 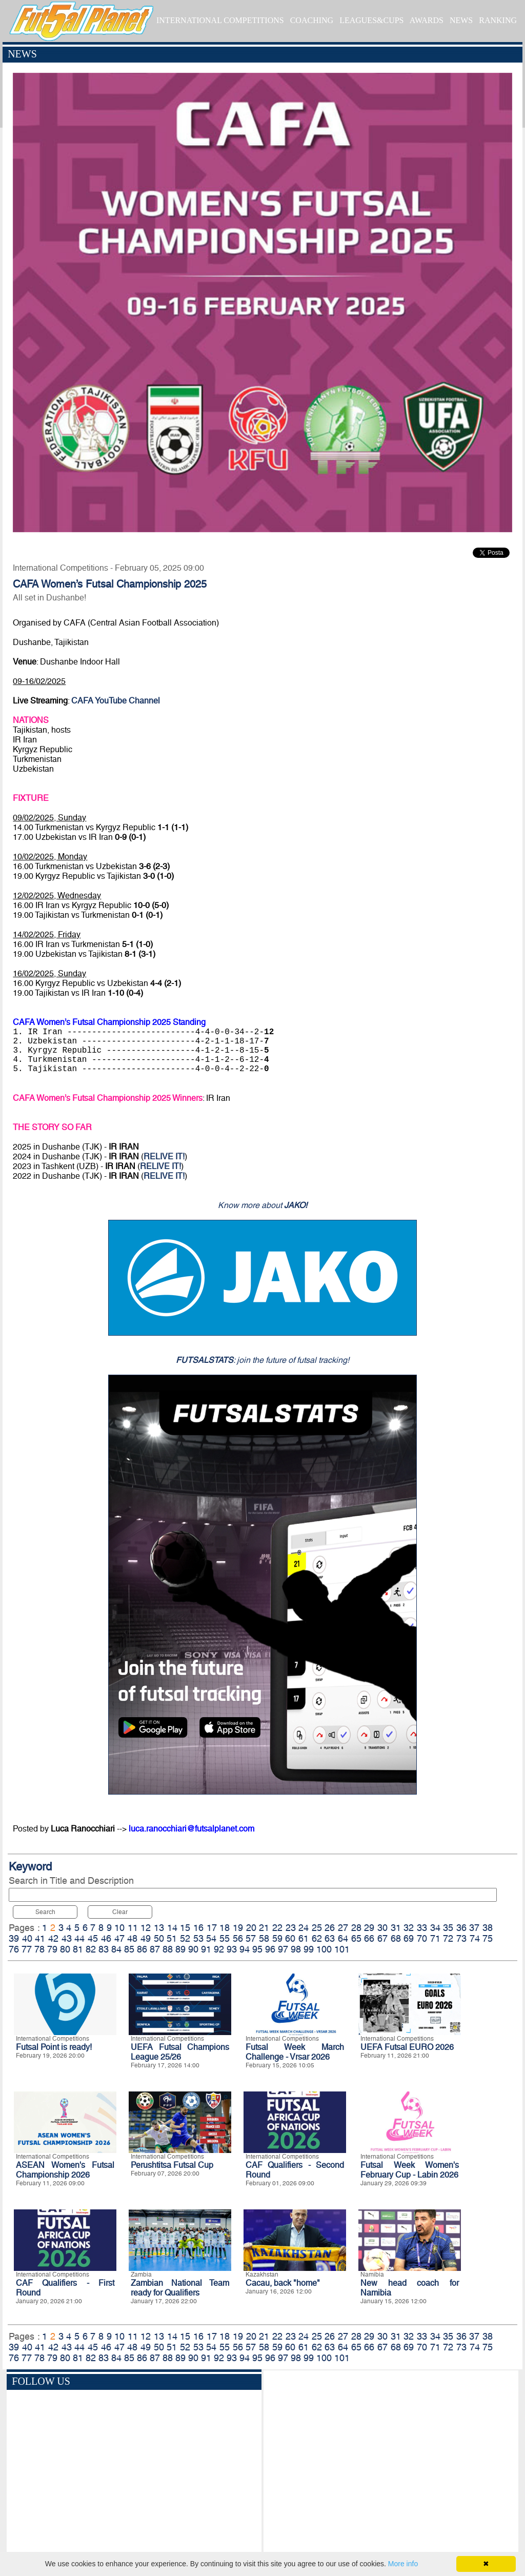 What do you see at coordinates (317, 1938) in the screenshot?
I see `62` at bounding box center [317, 1938].